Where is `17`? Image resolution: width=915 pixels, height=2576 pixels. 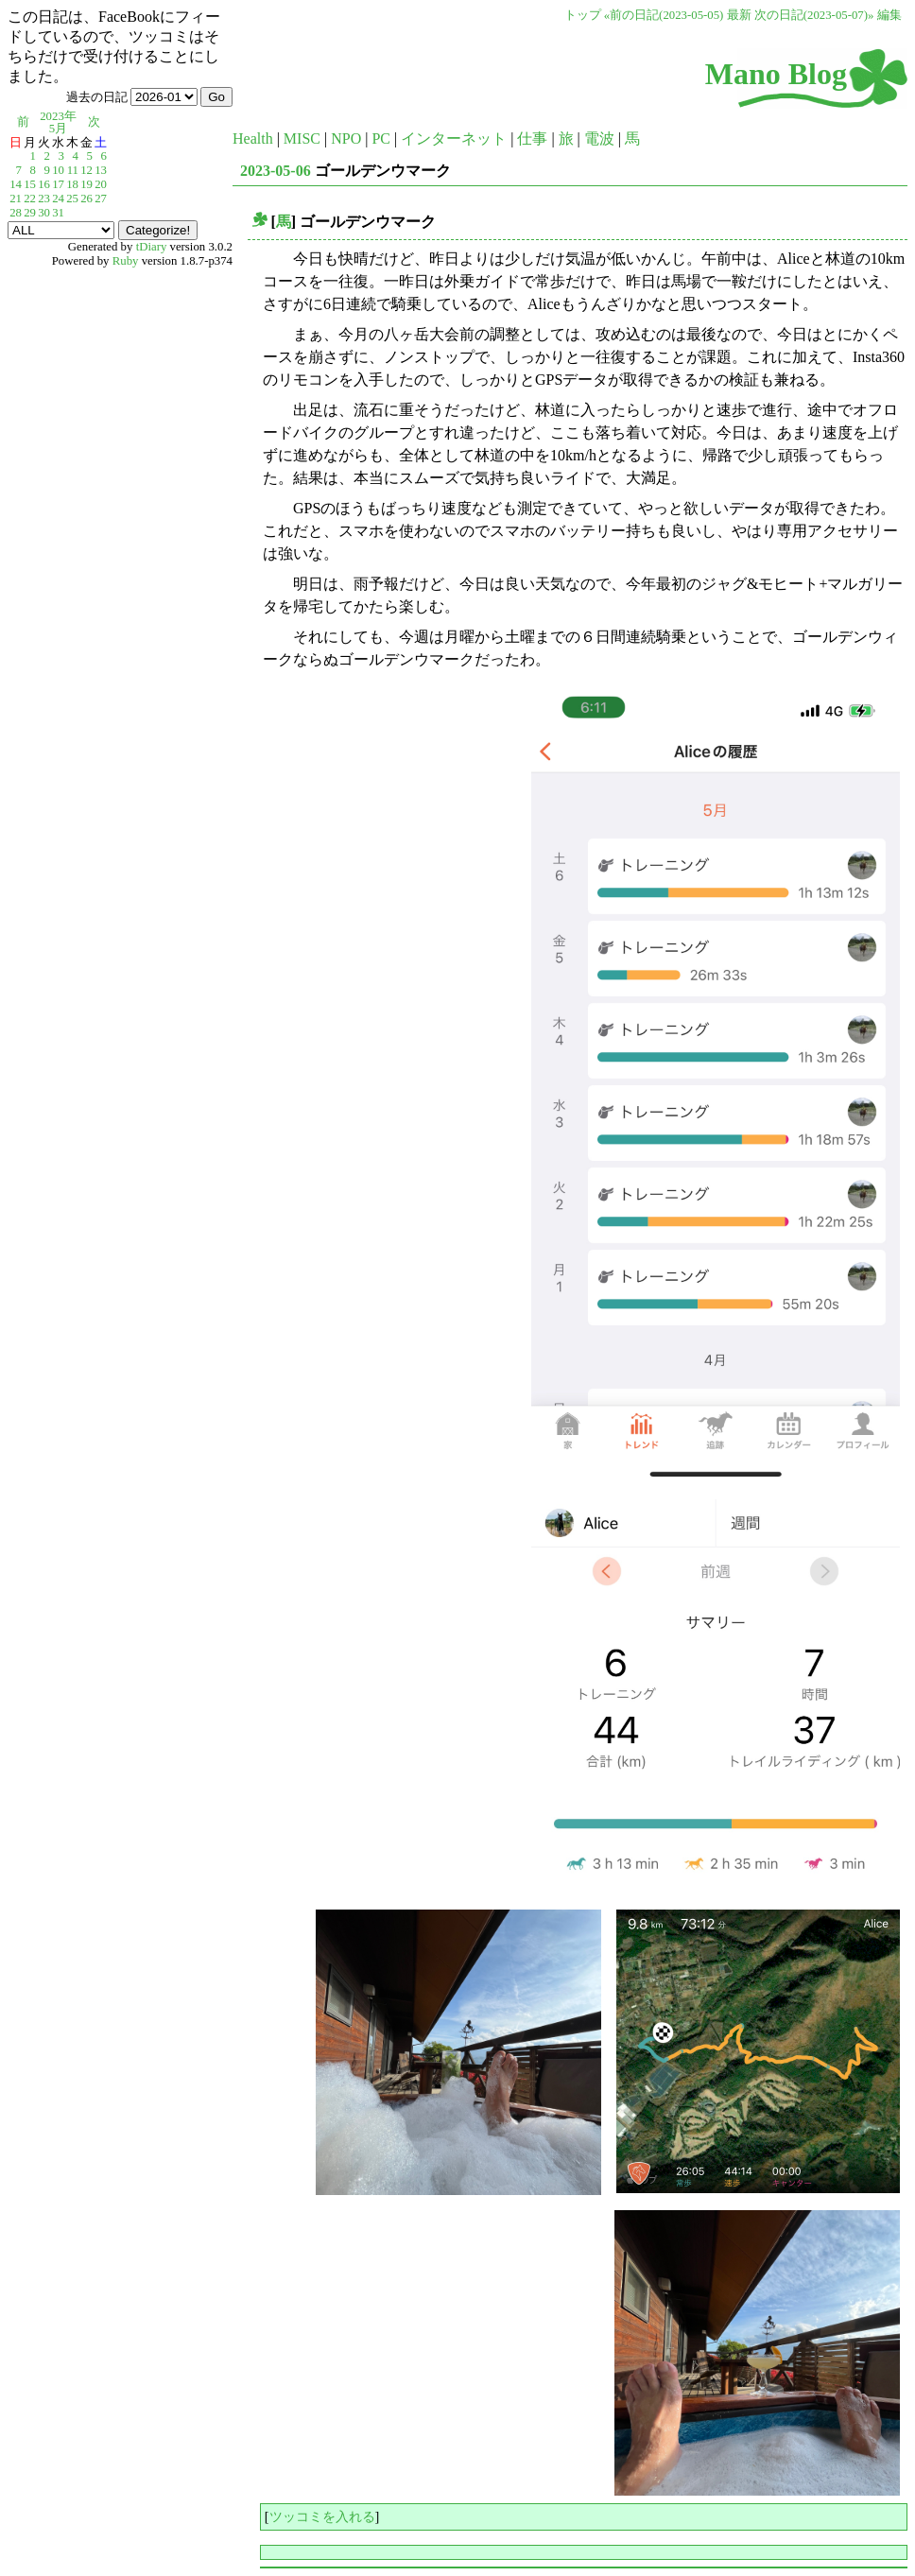
17 is located at coordinates (58, 184).